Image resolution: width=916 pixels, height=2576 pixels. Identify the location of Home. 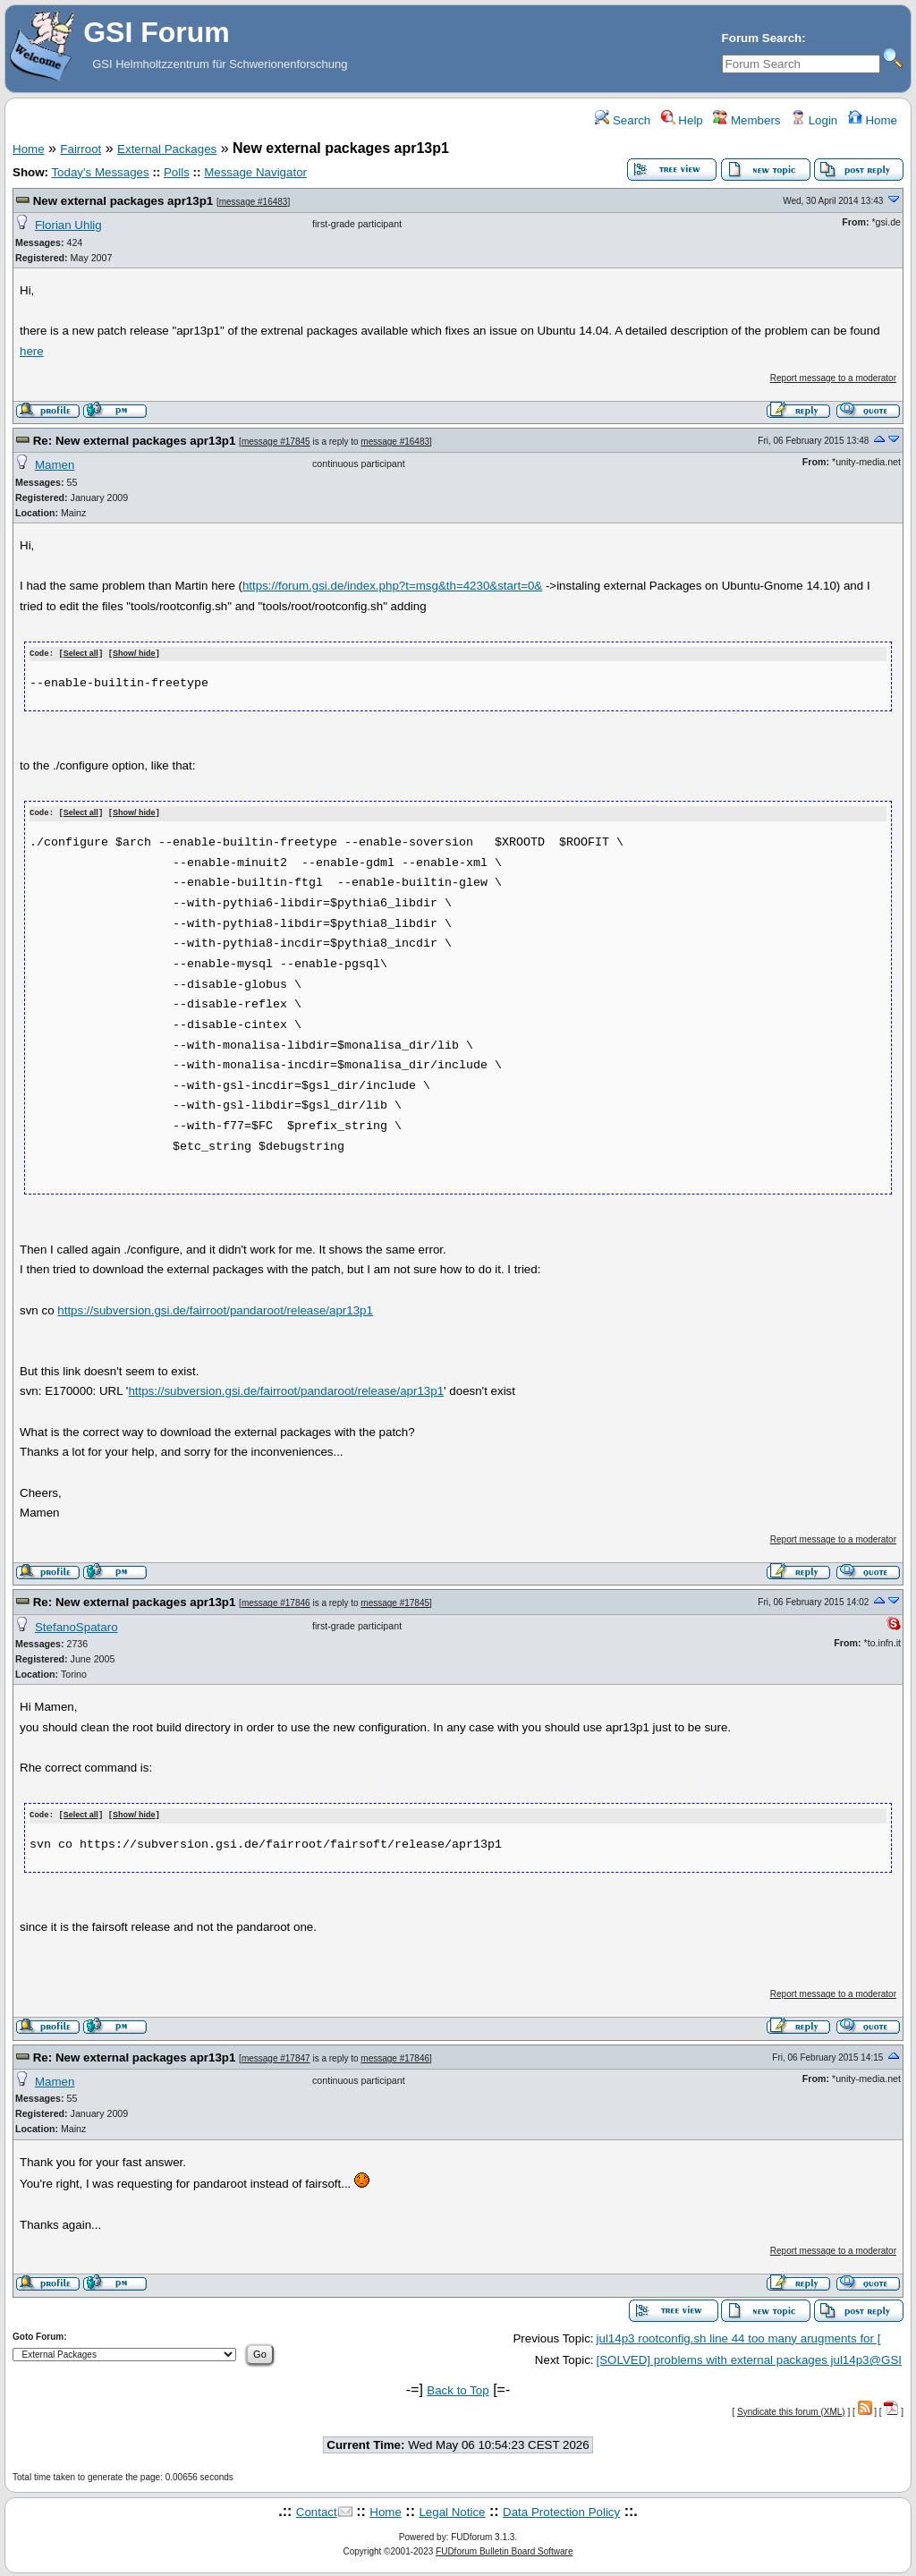
(872, 120).